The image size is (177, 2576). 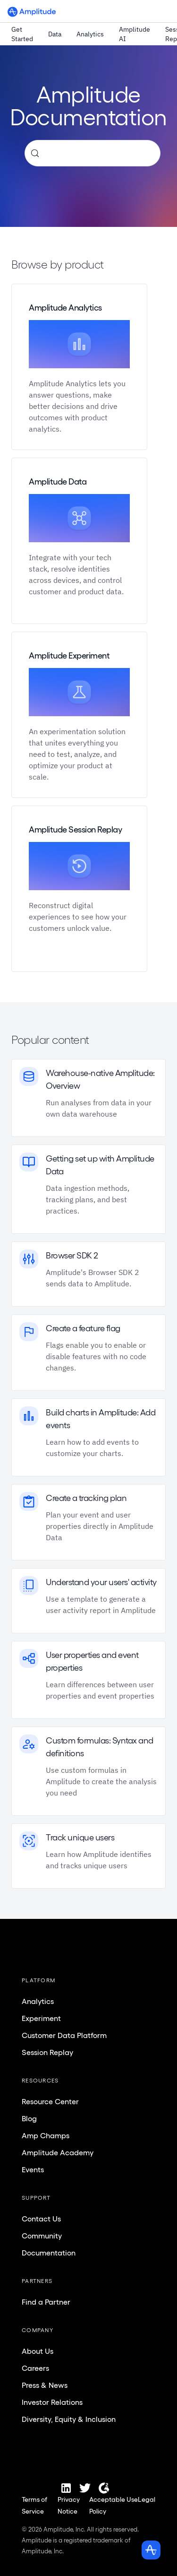 I want to click on Find a Partner, so click(x=46, y=2302).